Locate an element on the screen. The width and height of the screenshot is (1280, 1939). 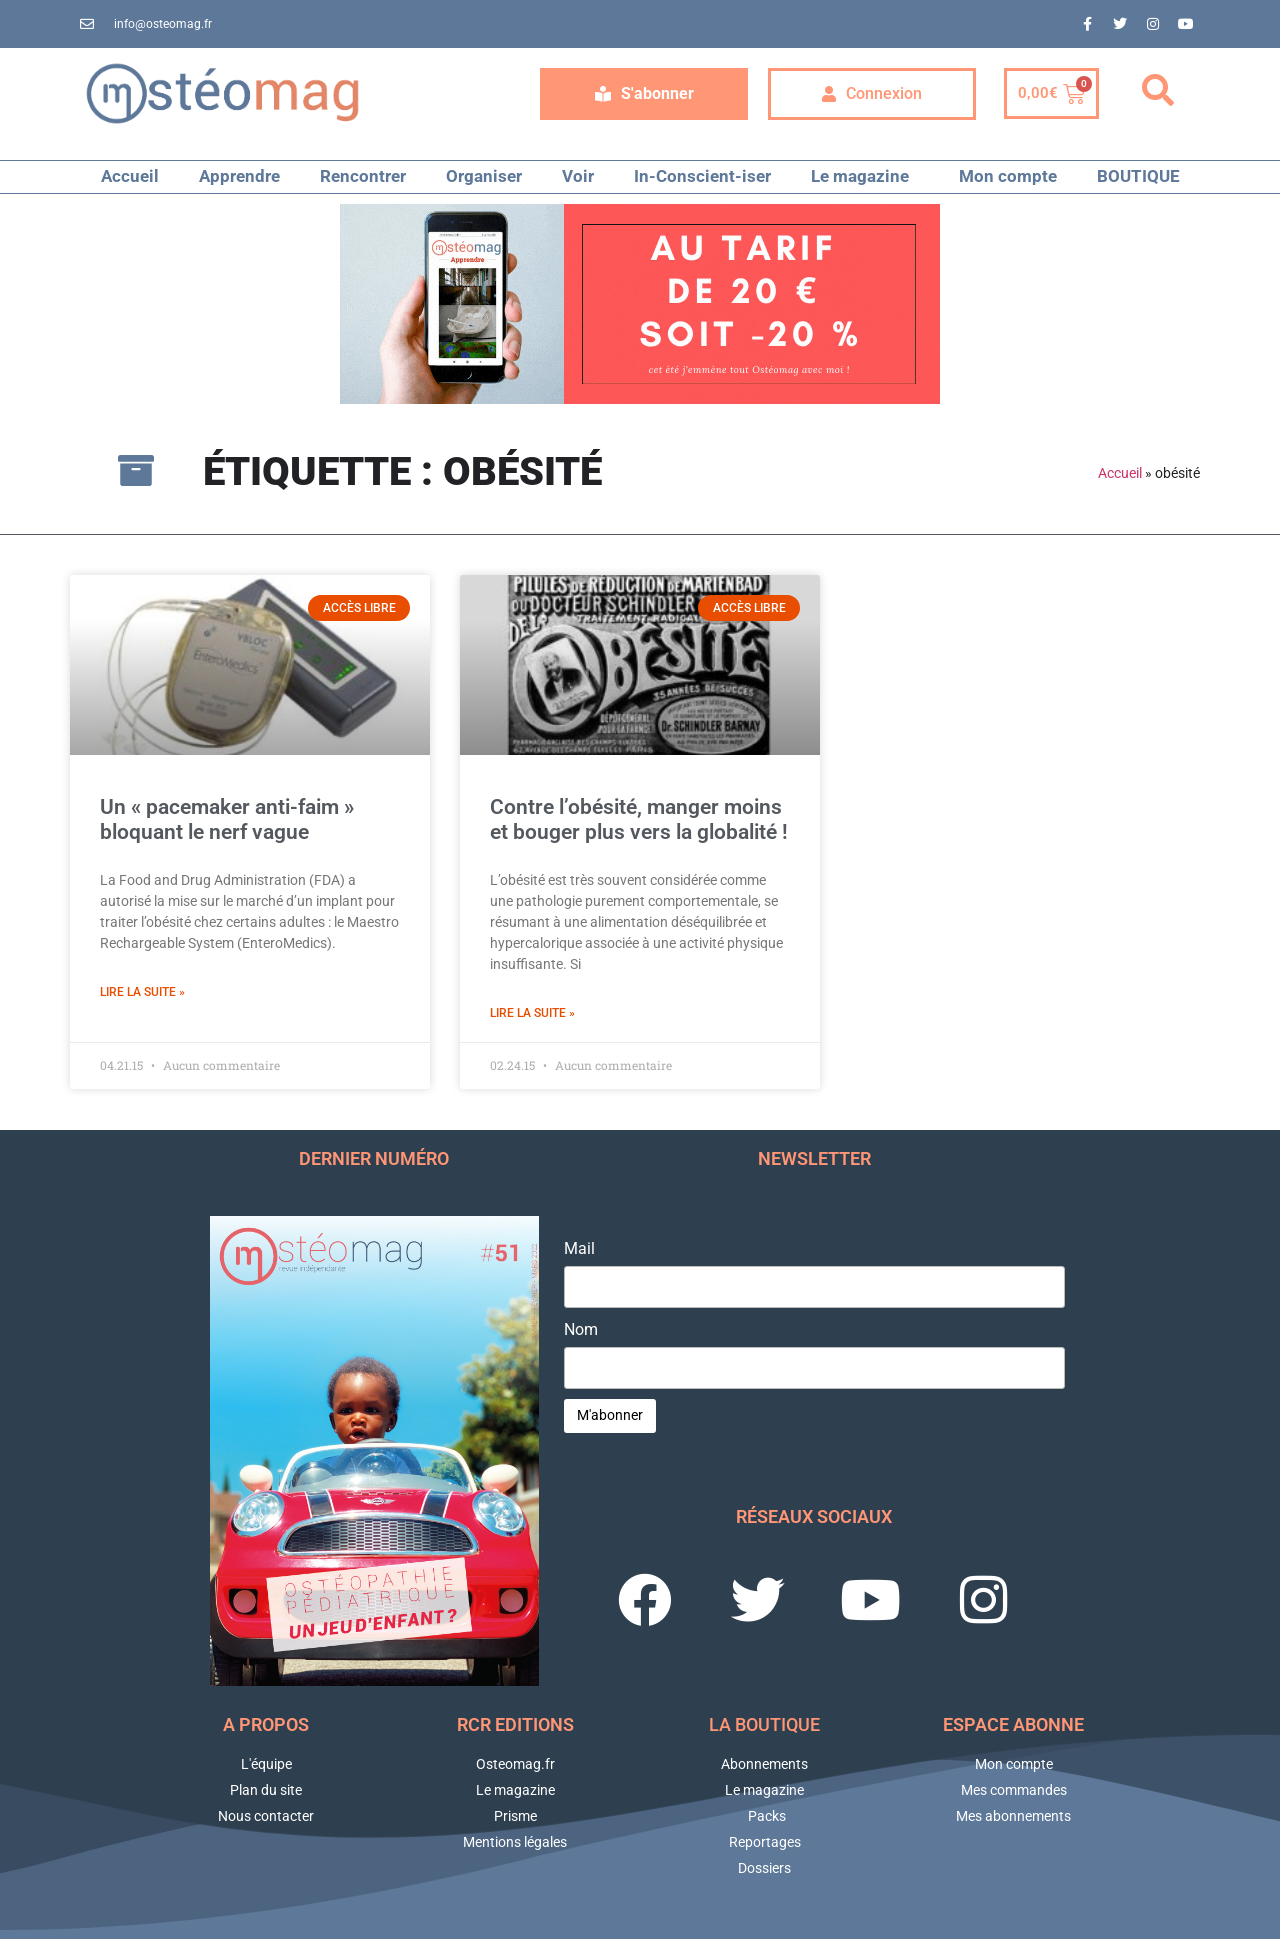
Mail is located at coordinates (579, 1249).